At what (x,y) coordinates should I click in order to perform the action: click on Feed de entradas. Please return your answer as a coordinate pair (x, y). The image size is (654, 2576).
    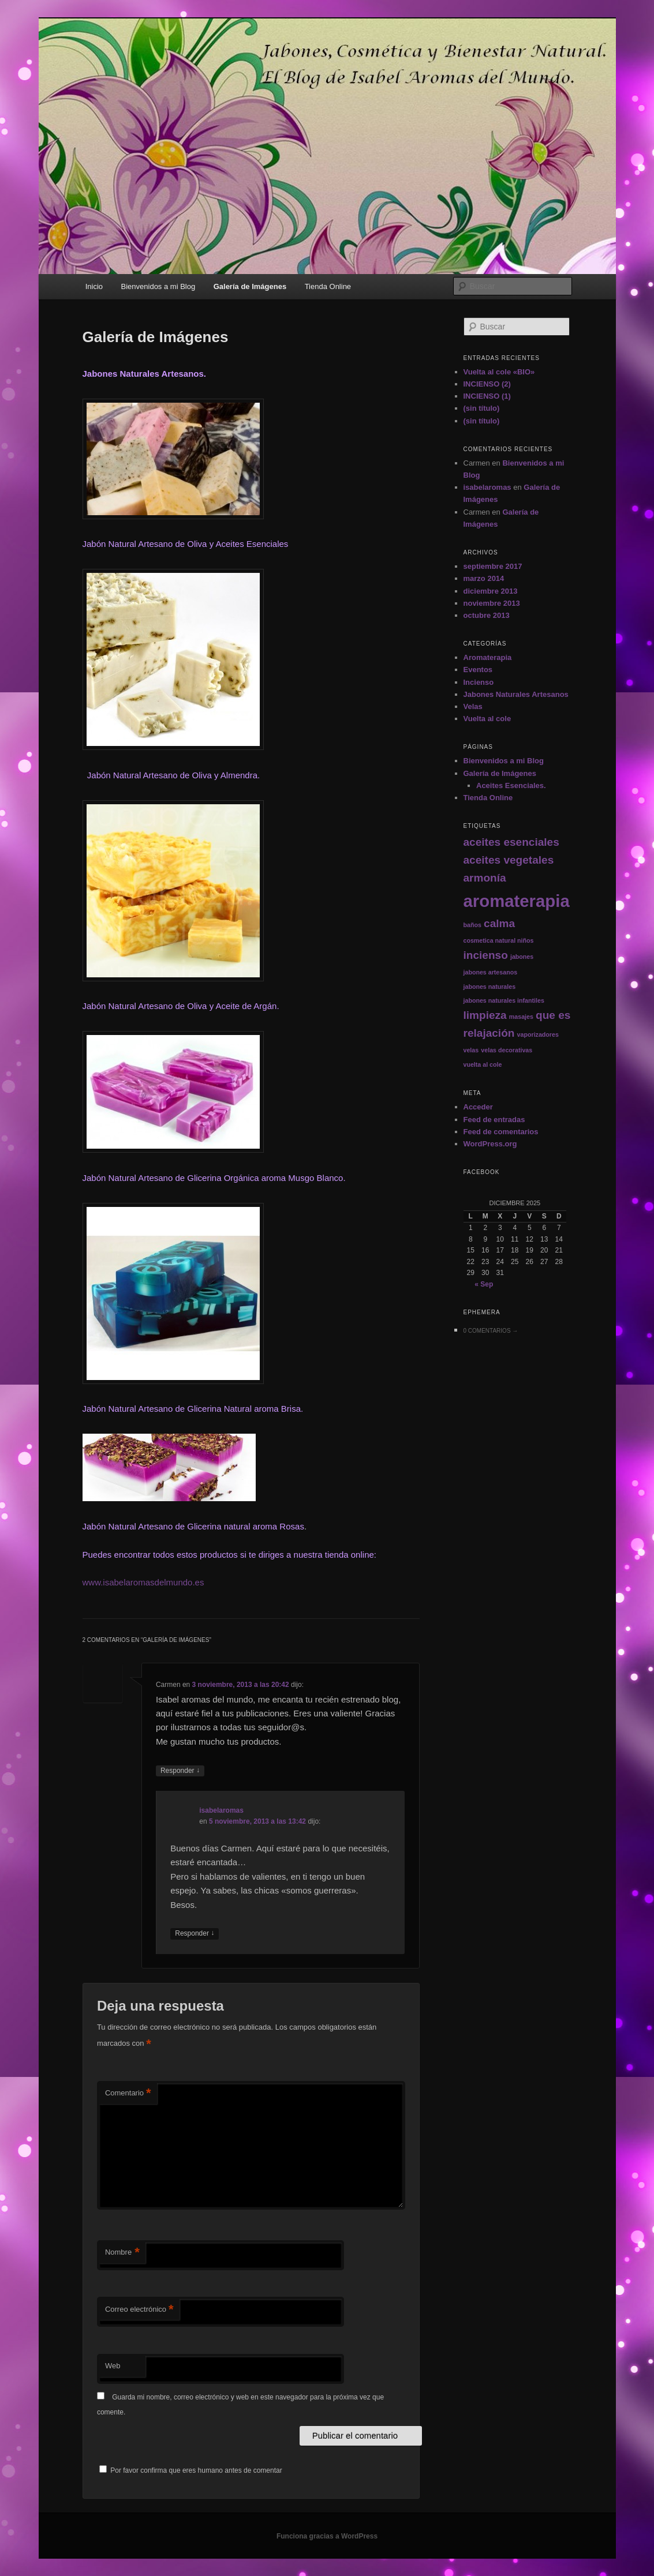
    Looking at the image, I should click on (494, 1119).